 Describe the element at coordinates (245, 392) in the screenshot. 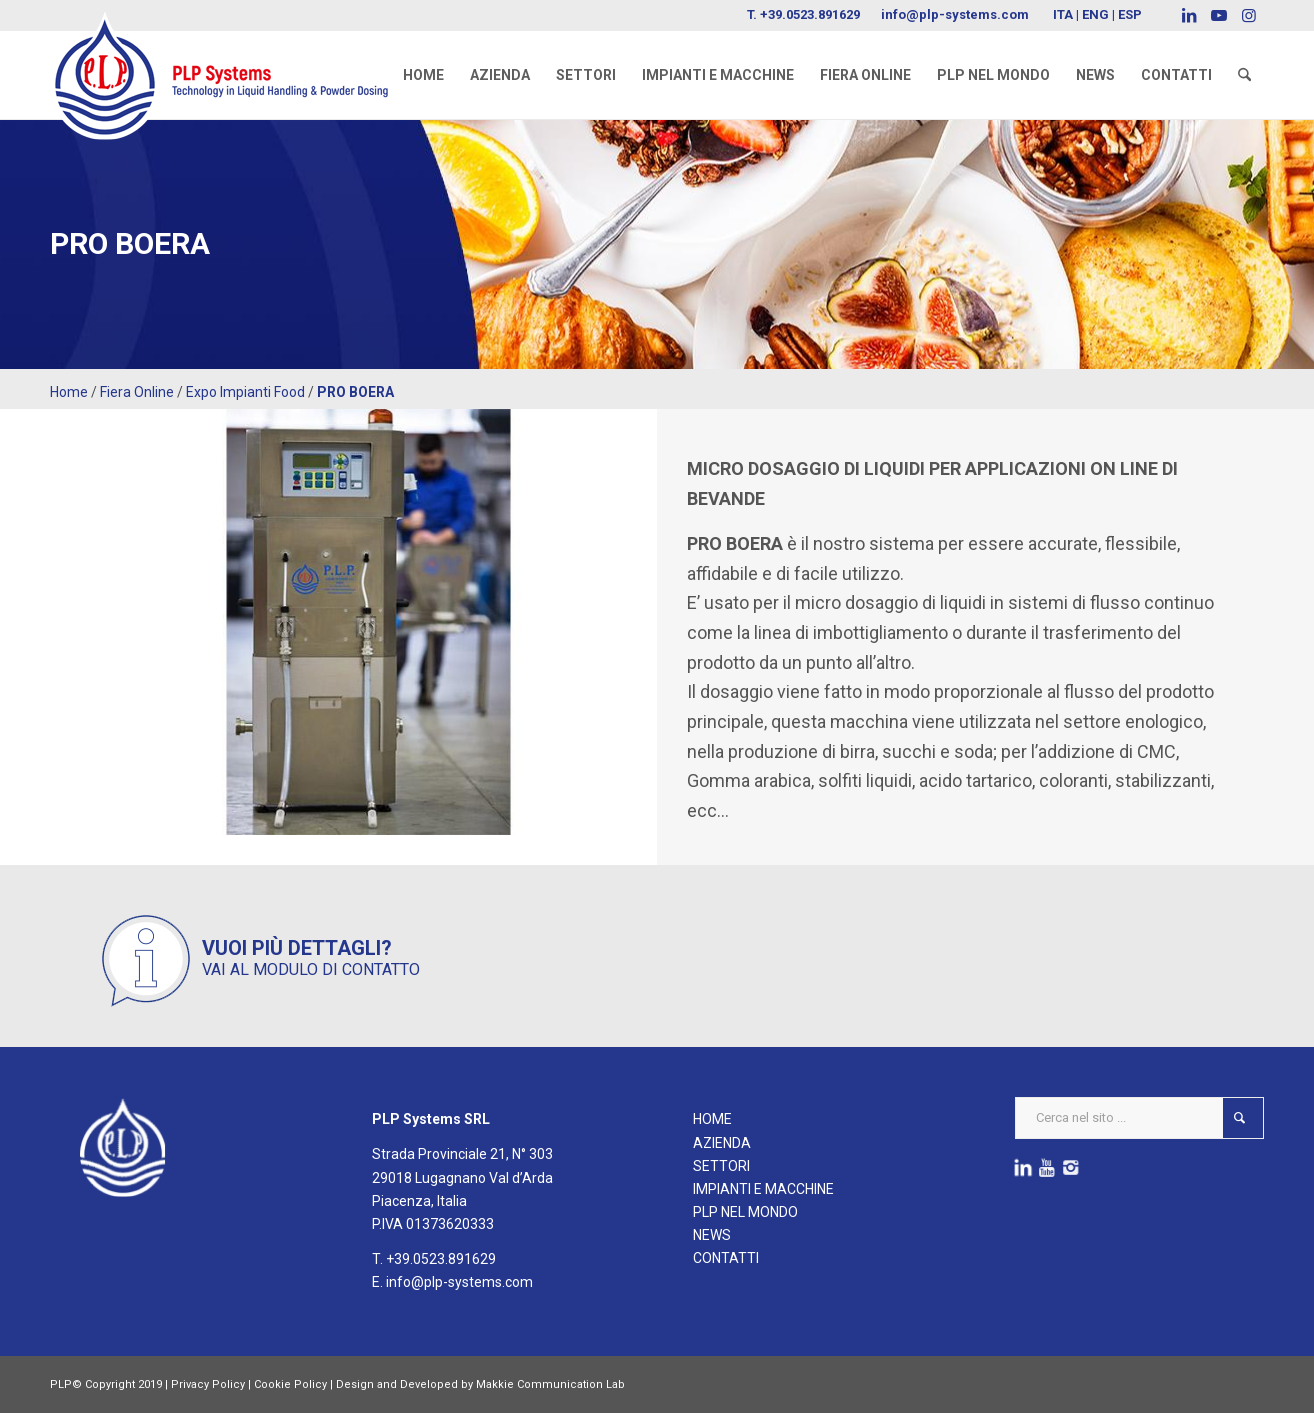

I see `Expo Impianti Food` at that location.